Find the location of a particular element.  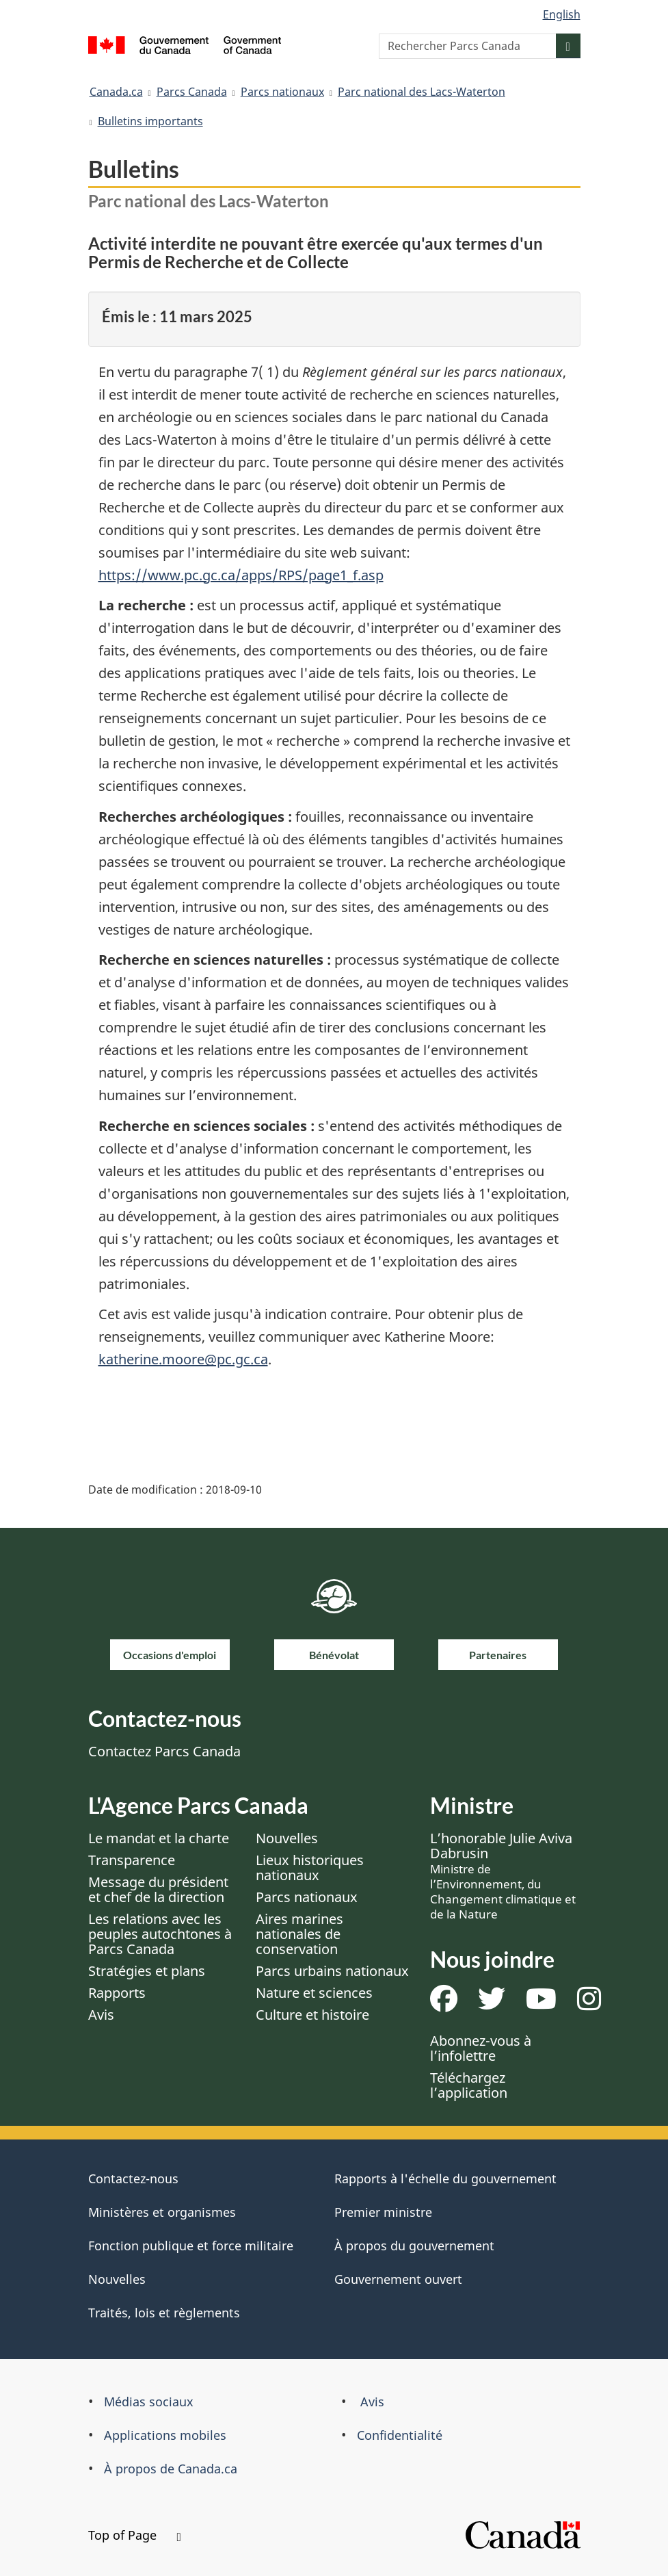

Top of Page is located at coordinates (134, 2535).